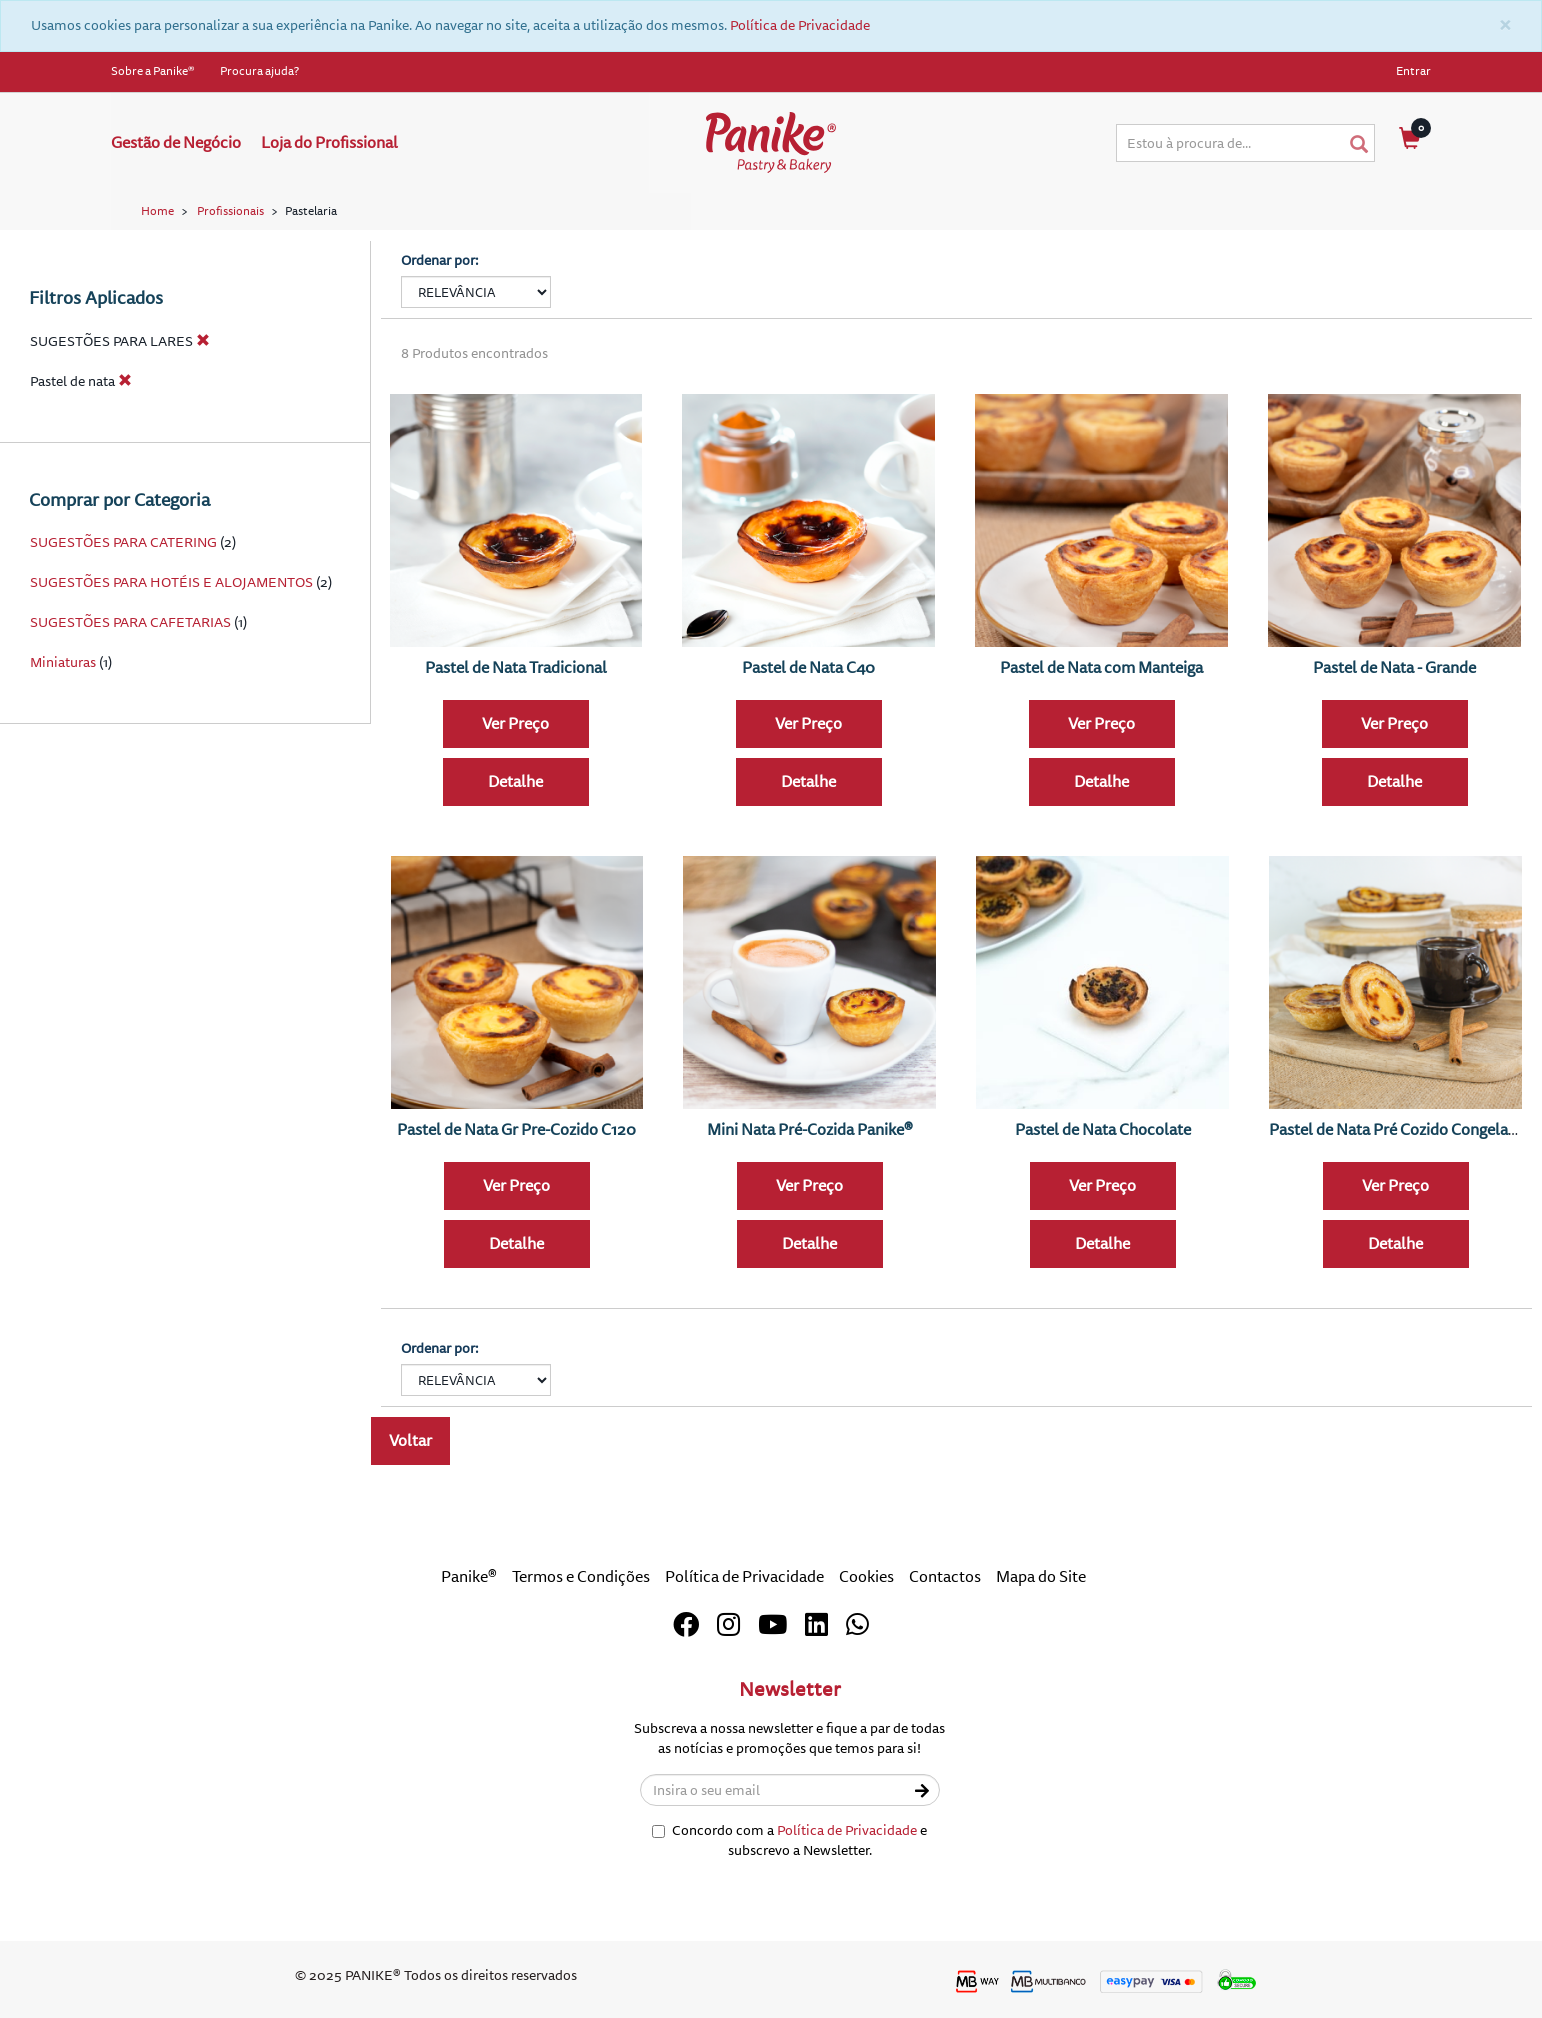 The image size is (1542, 2018). I want to click on Profissionais, so click(230, 211).